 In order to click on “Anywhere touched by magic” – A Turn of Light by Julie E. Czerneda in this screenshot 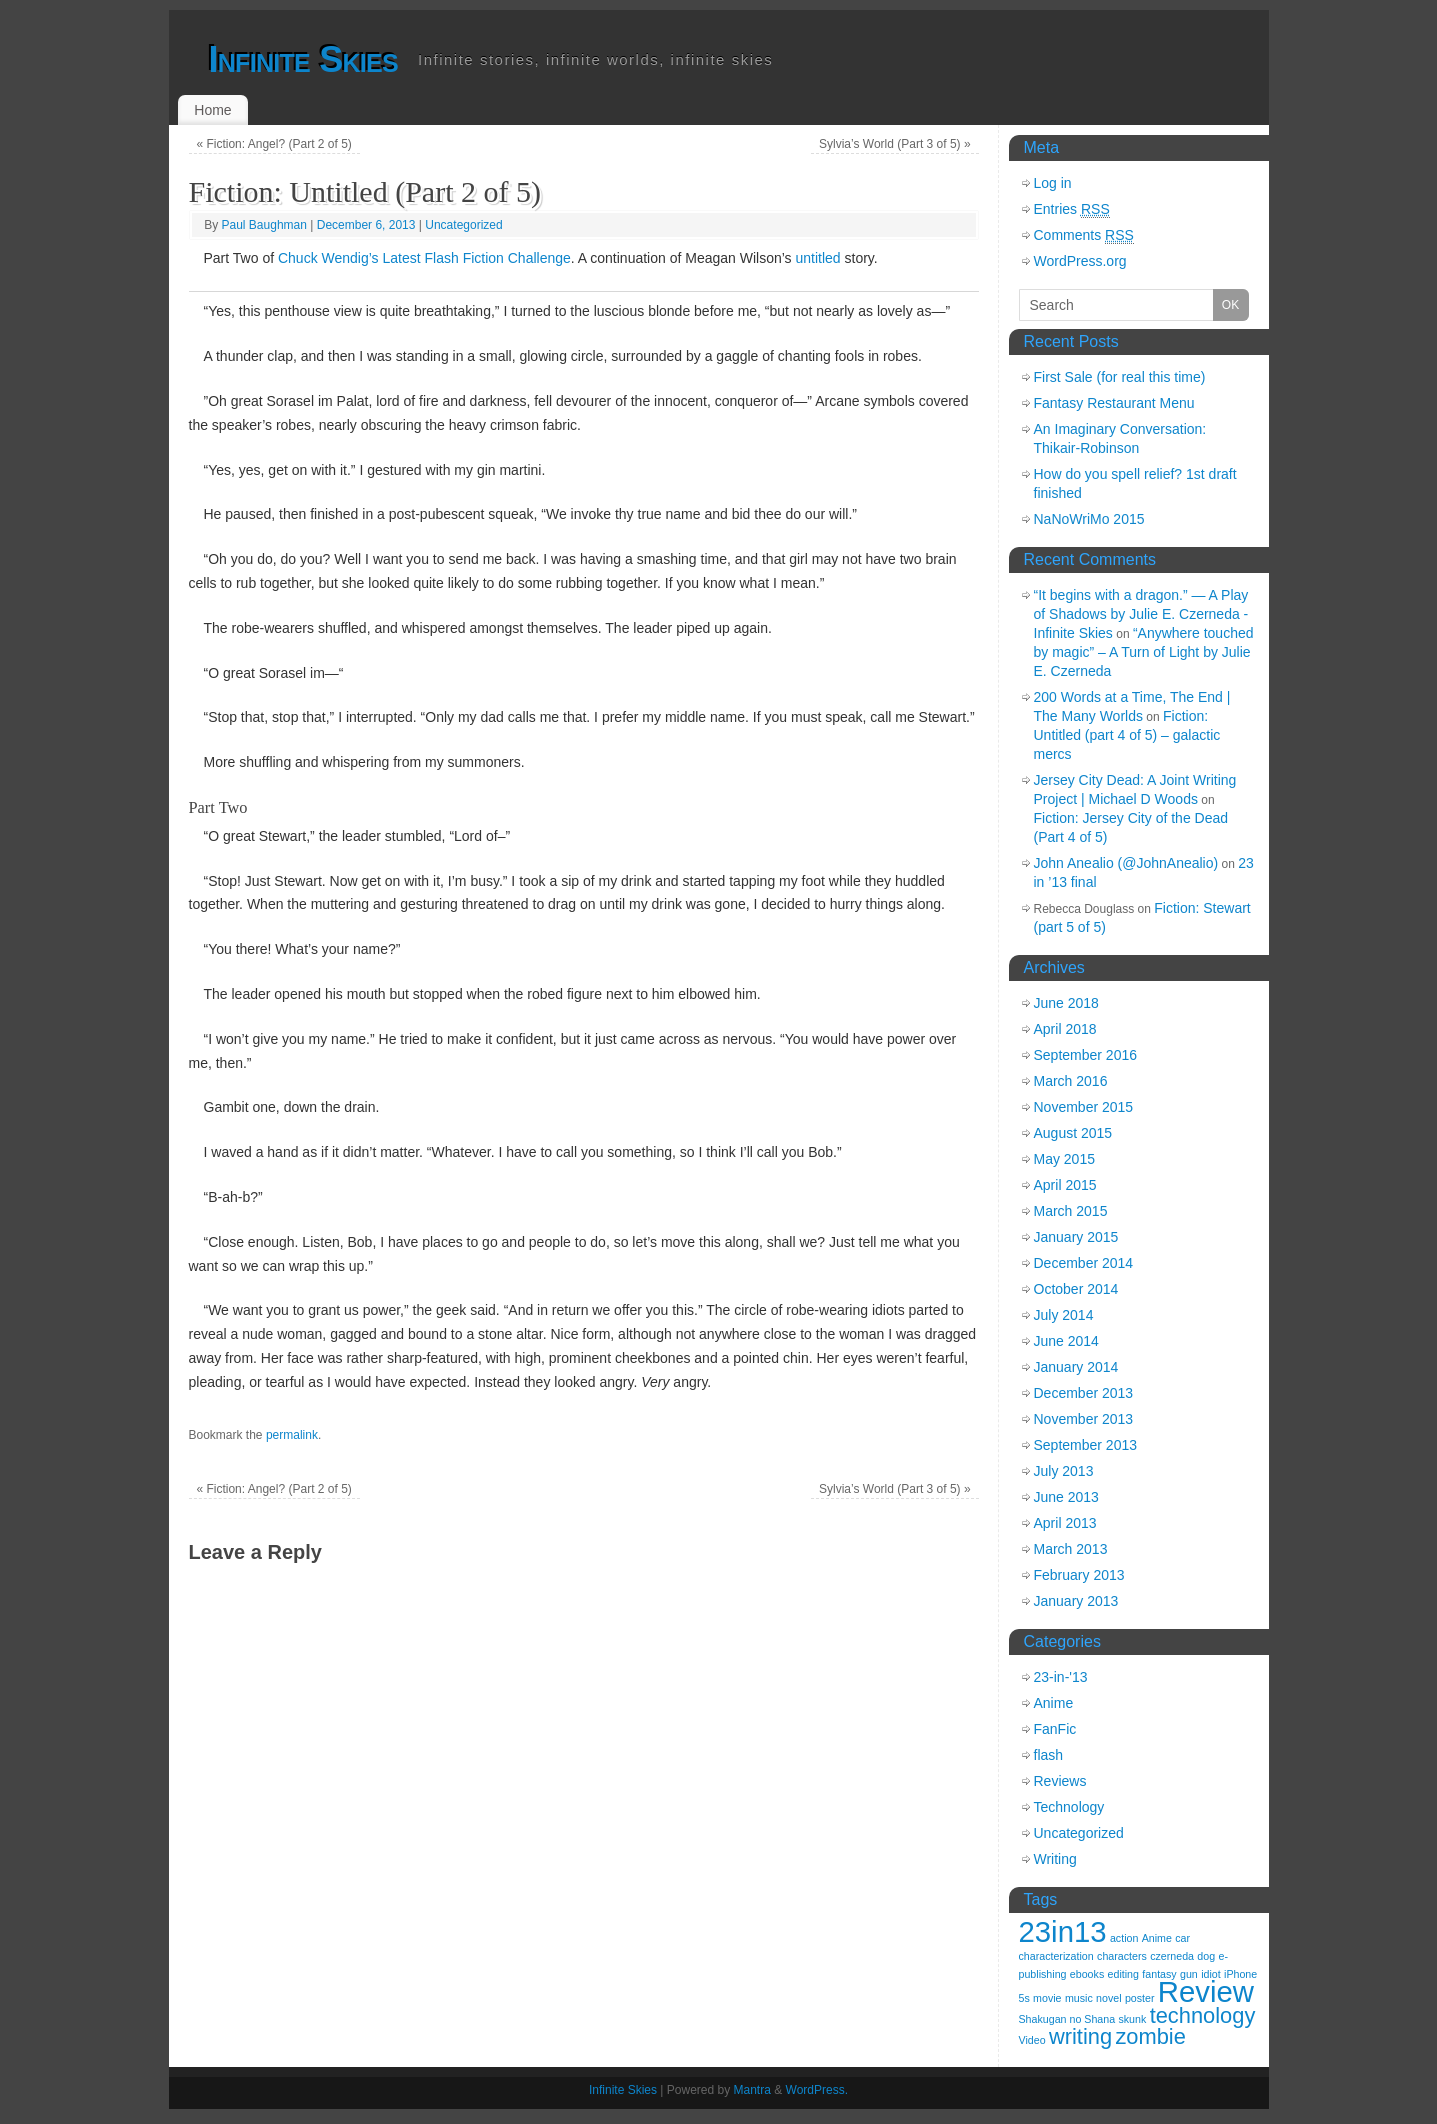, I will do `click(1144, 652)`.